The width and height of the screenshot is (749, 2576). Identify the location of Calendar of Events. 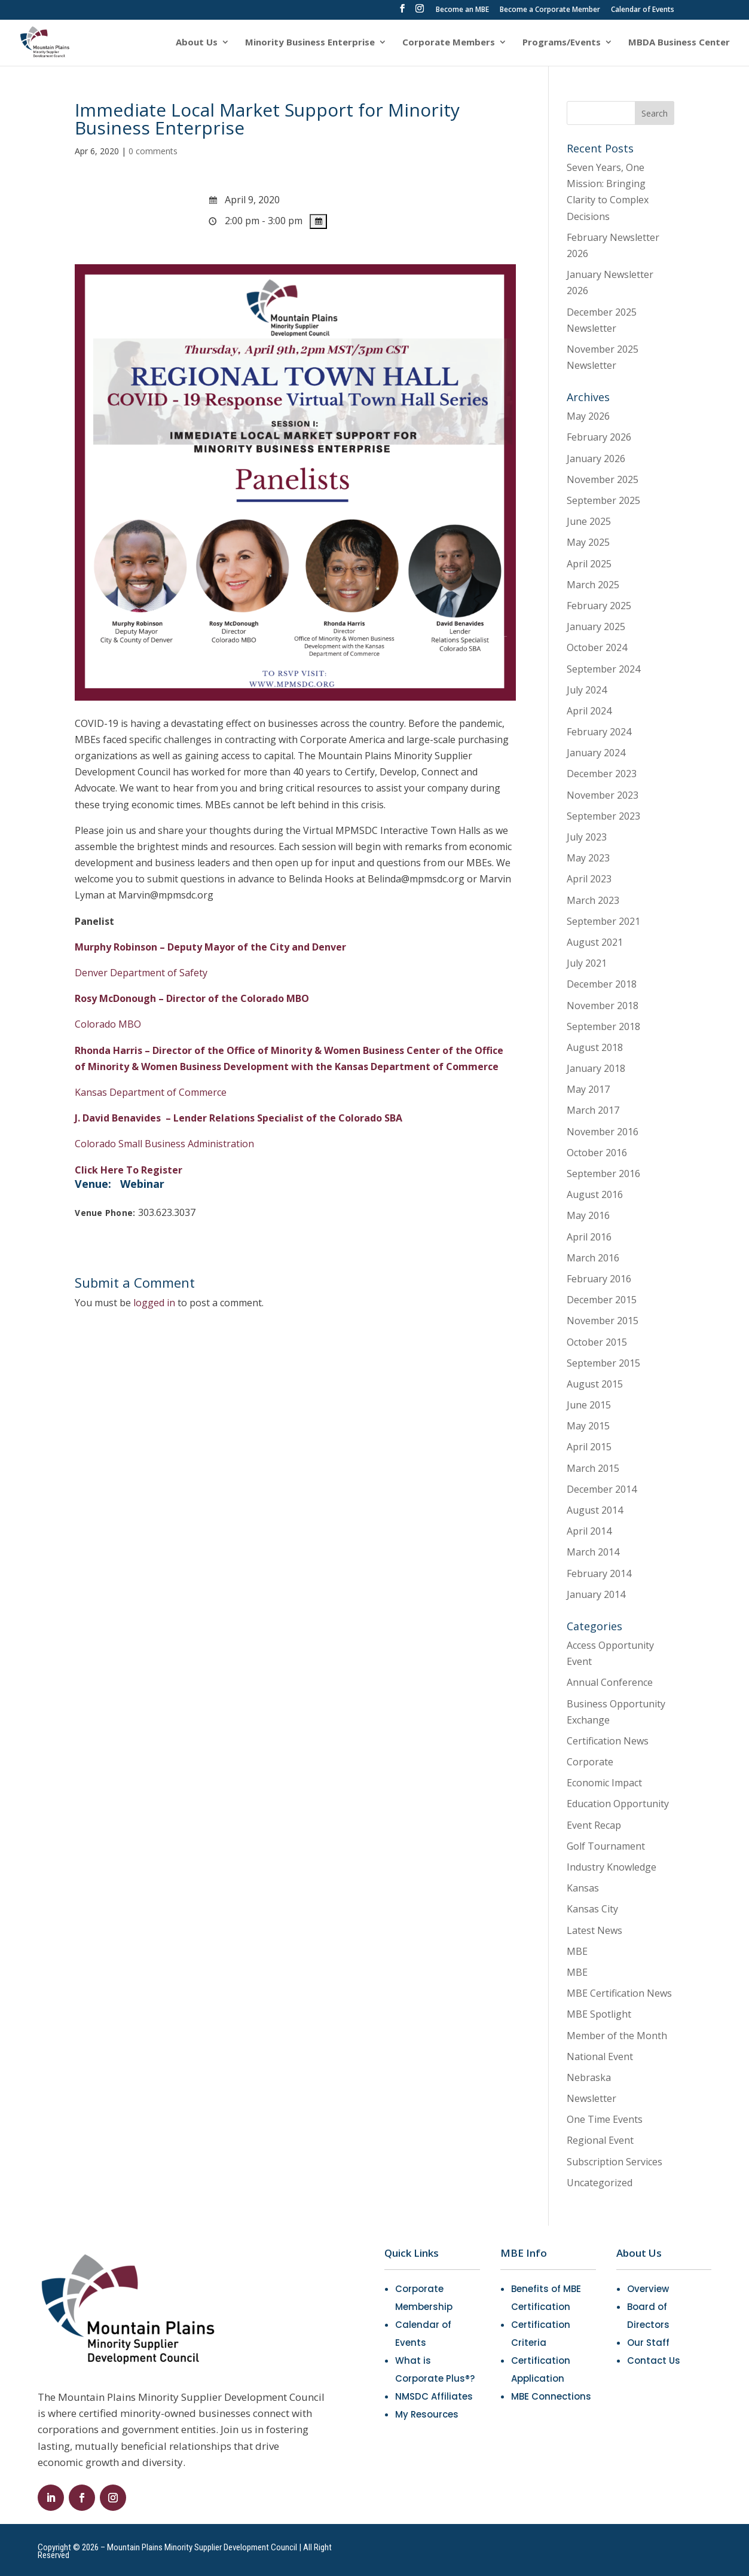
(642, 10).